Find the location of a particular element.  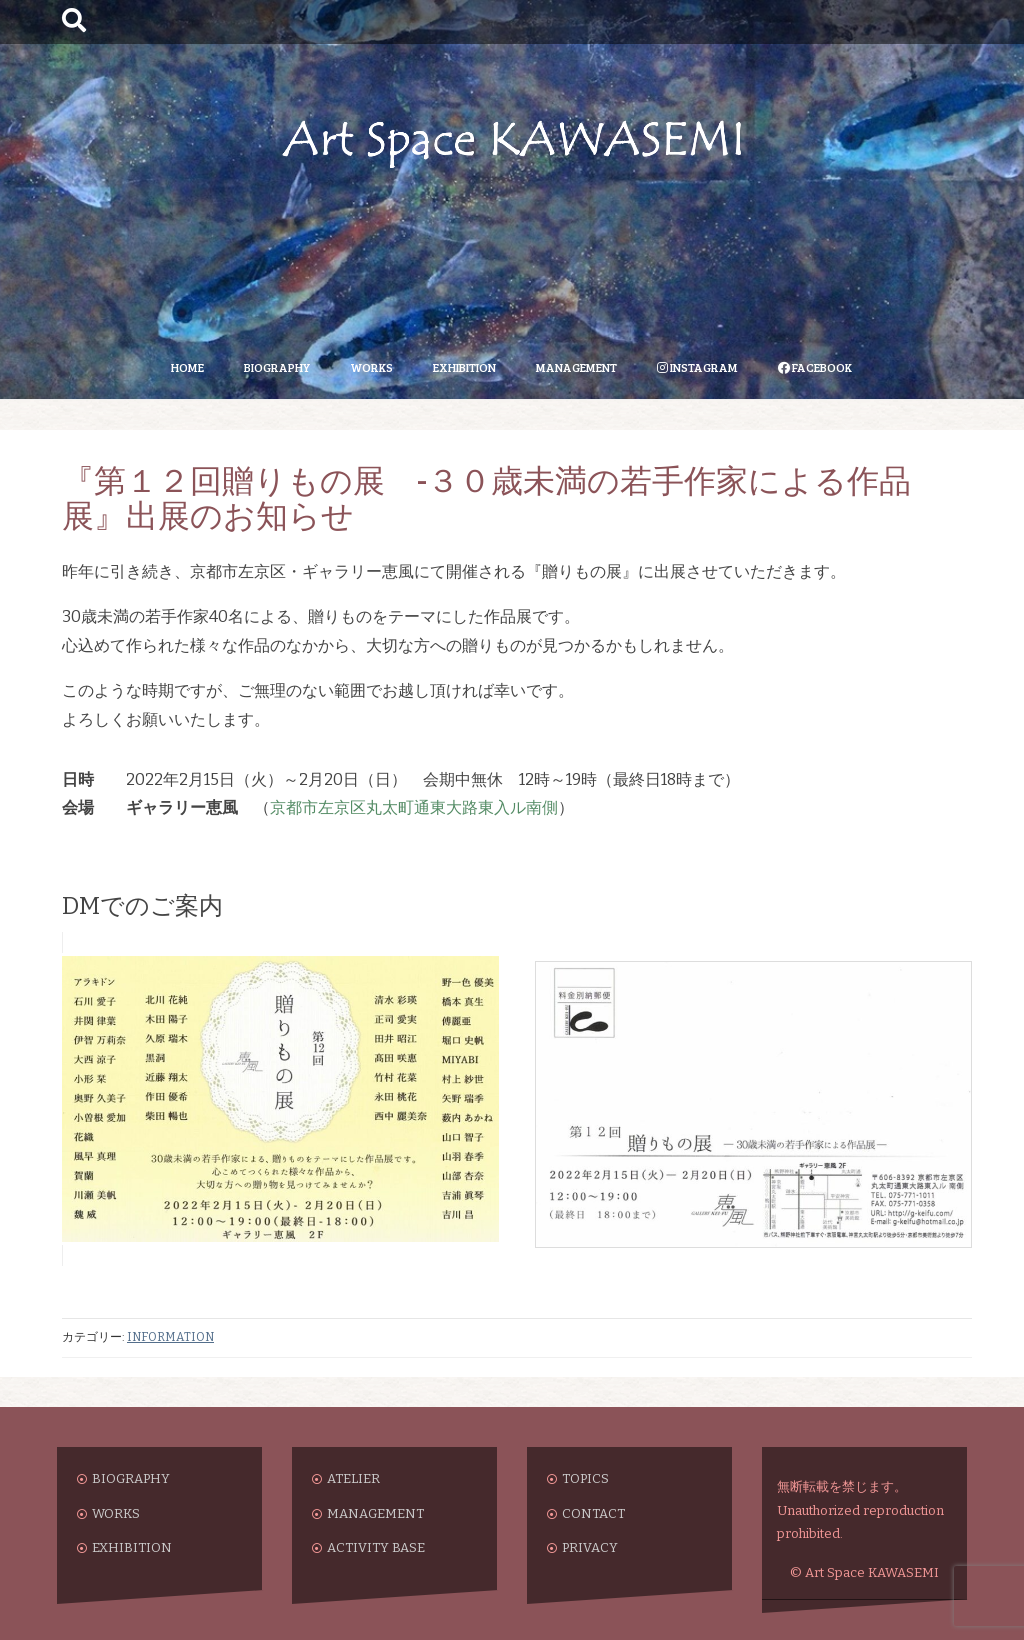

HOME is located at coordinates (187, 367).